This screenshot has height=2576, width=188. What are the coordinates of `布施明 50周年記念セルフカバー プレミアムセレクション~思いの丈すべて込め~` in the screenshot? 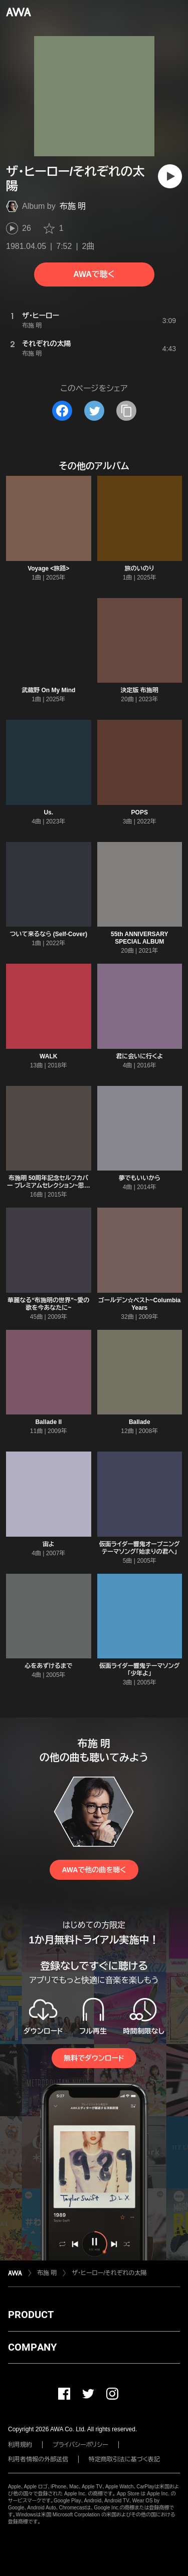 It's located at (48, 1186).